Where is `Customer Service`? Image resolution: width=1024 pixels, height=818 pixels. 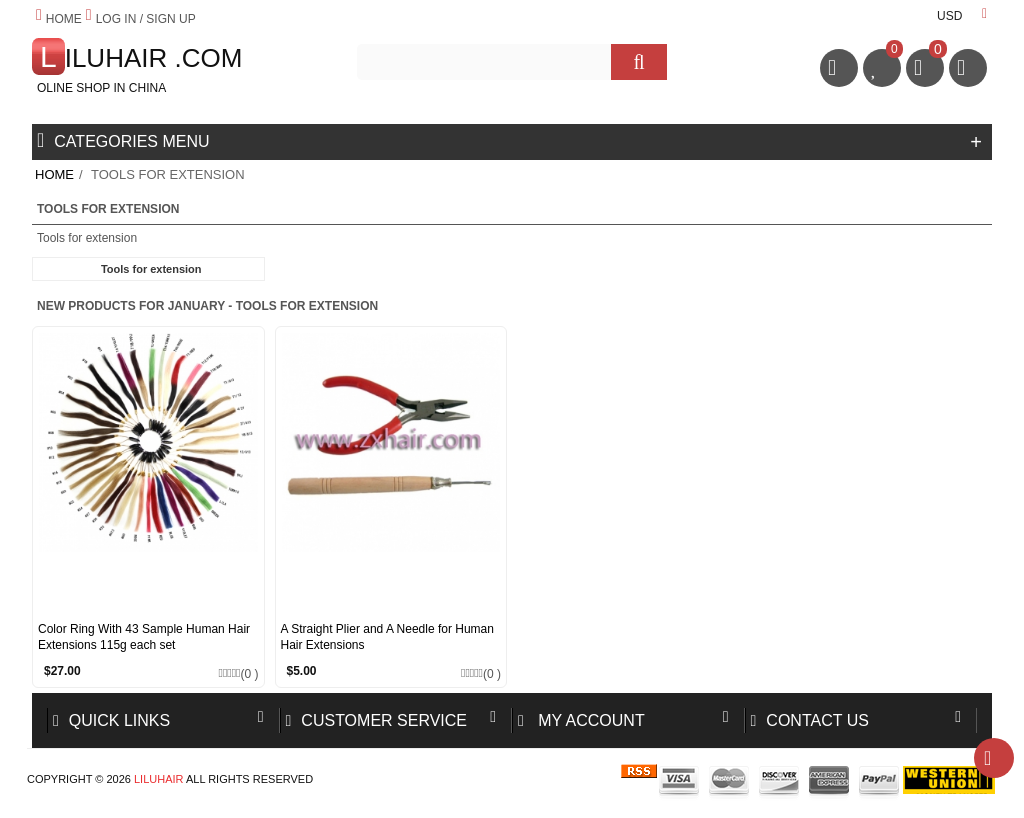 Customer Service is located at coordinates (377, 720).